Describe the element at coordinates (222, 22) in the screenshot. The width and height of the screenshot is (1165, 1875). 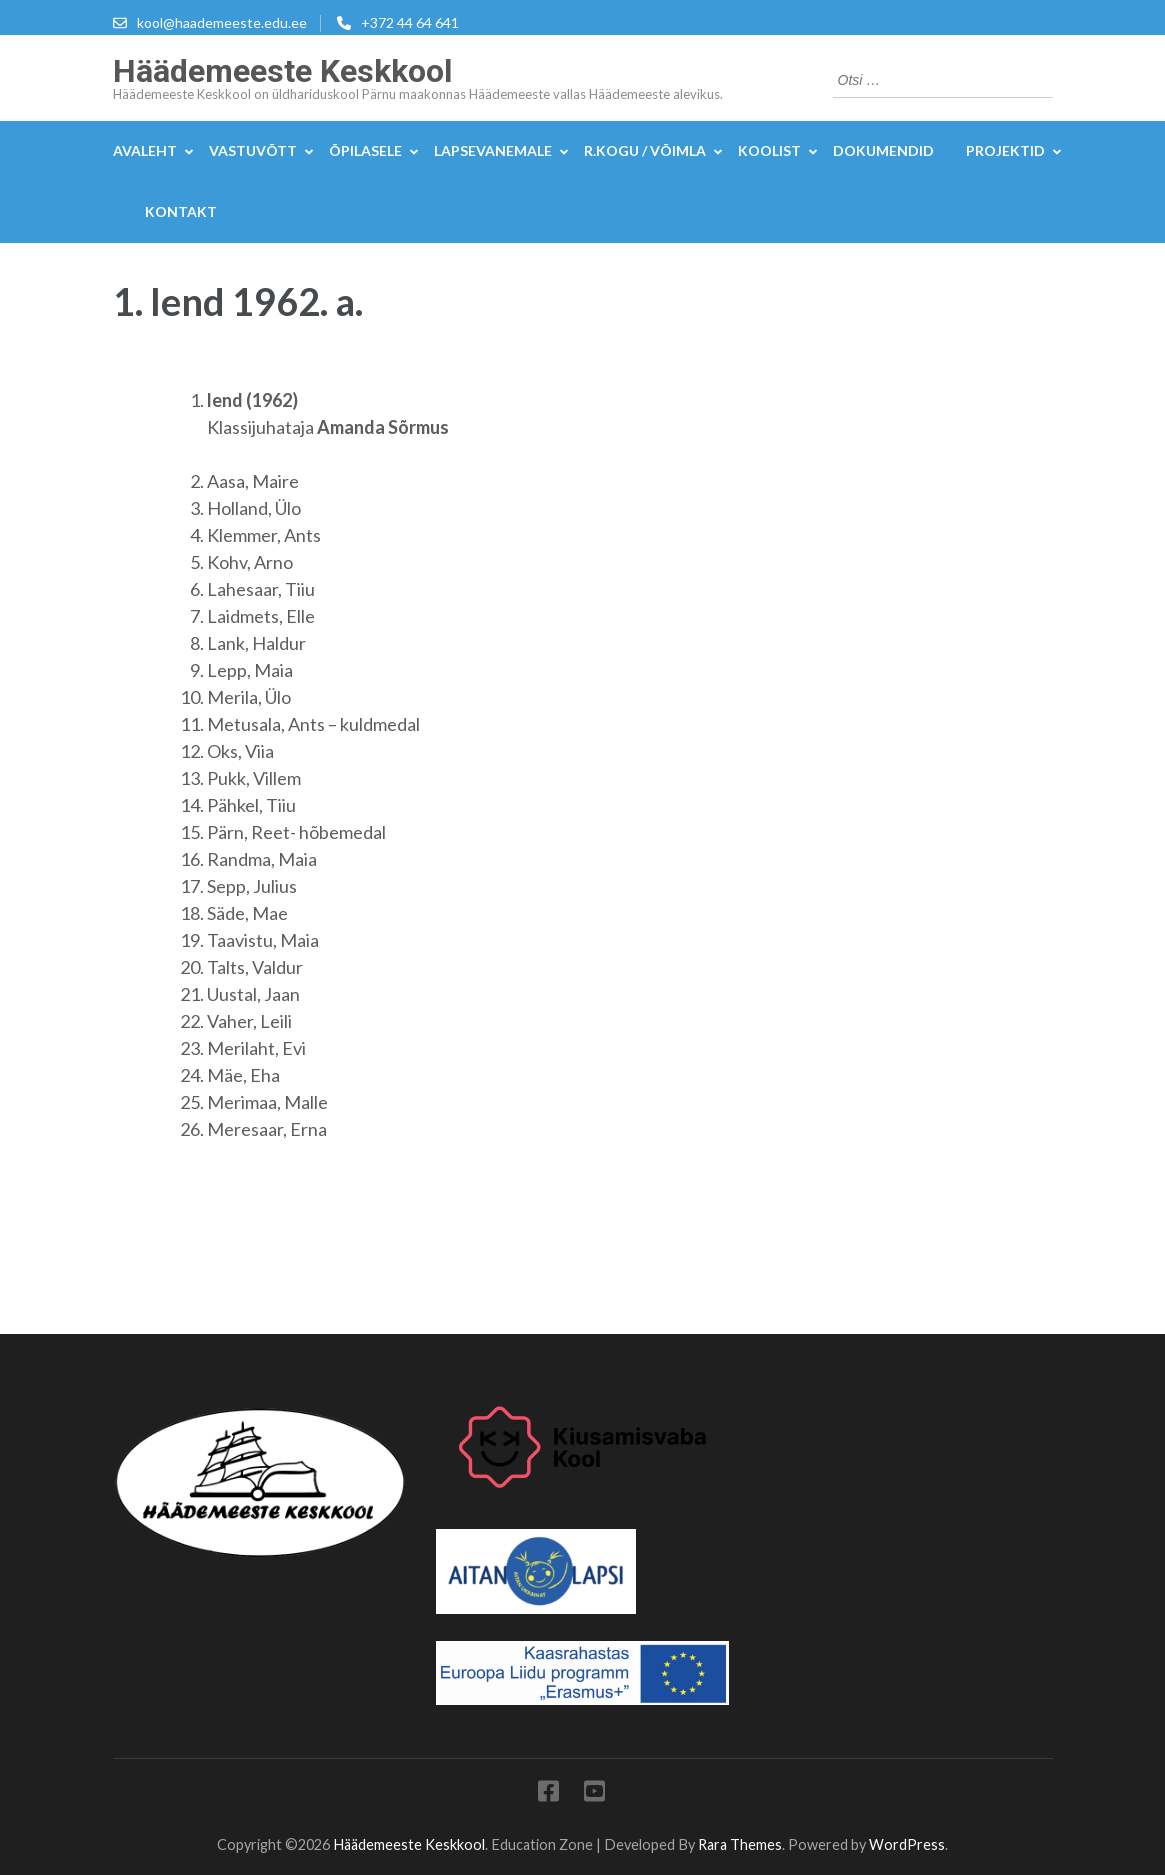
I see `kool@haademeeste.edu.ee` at that location.